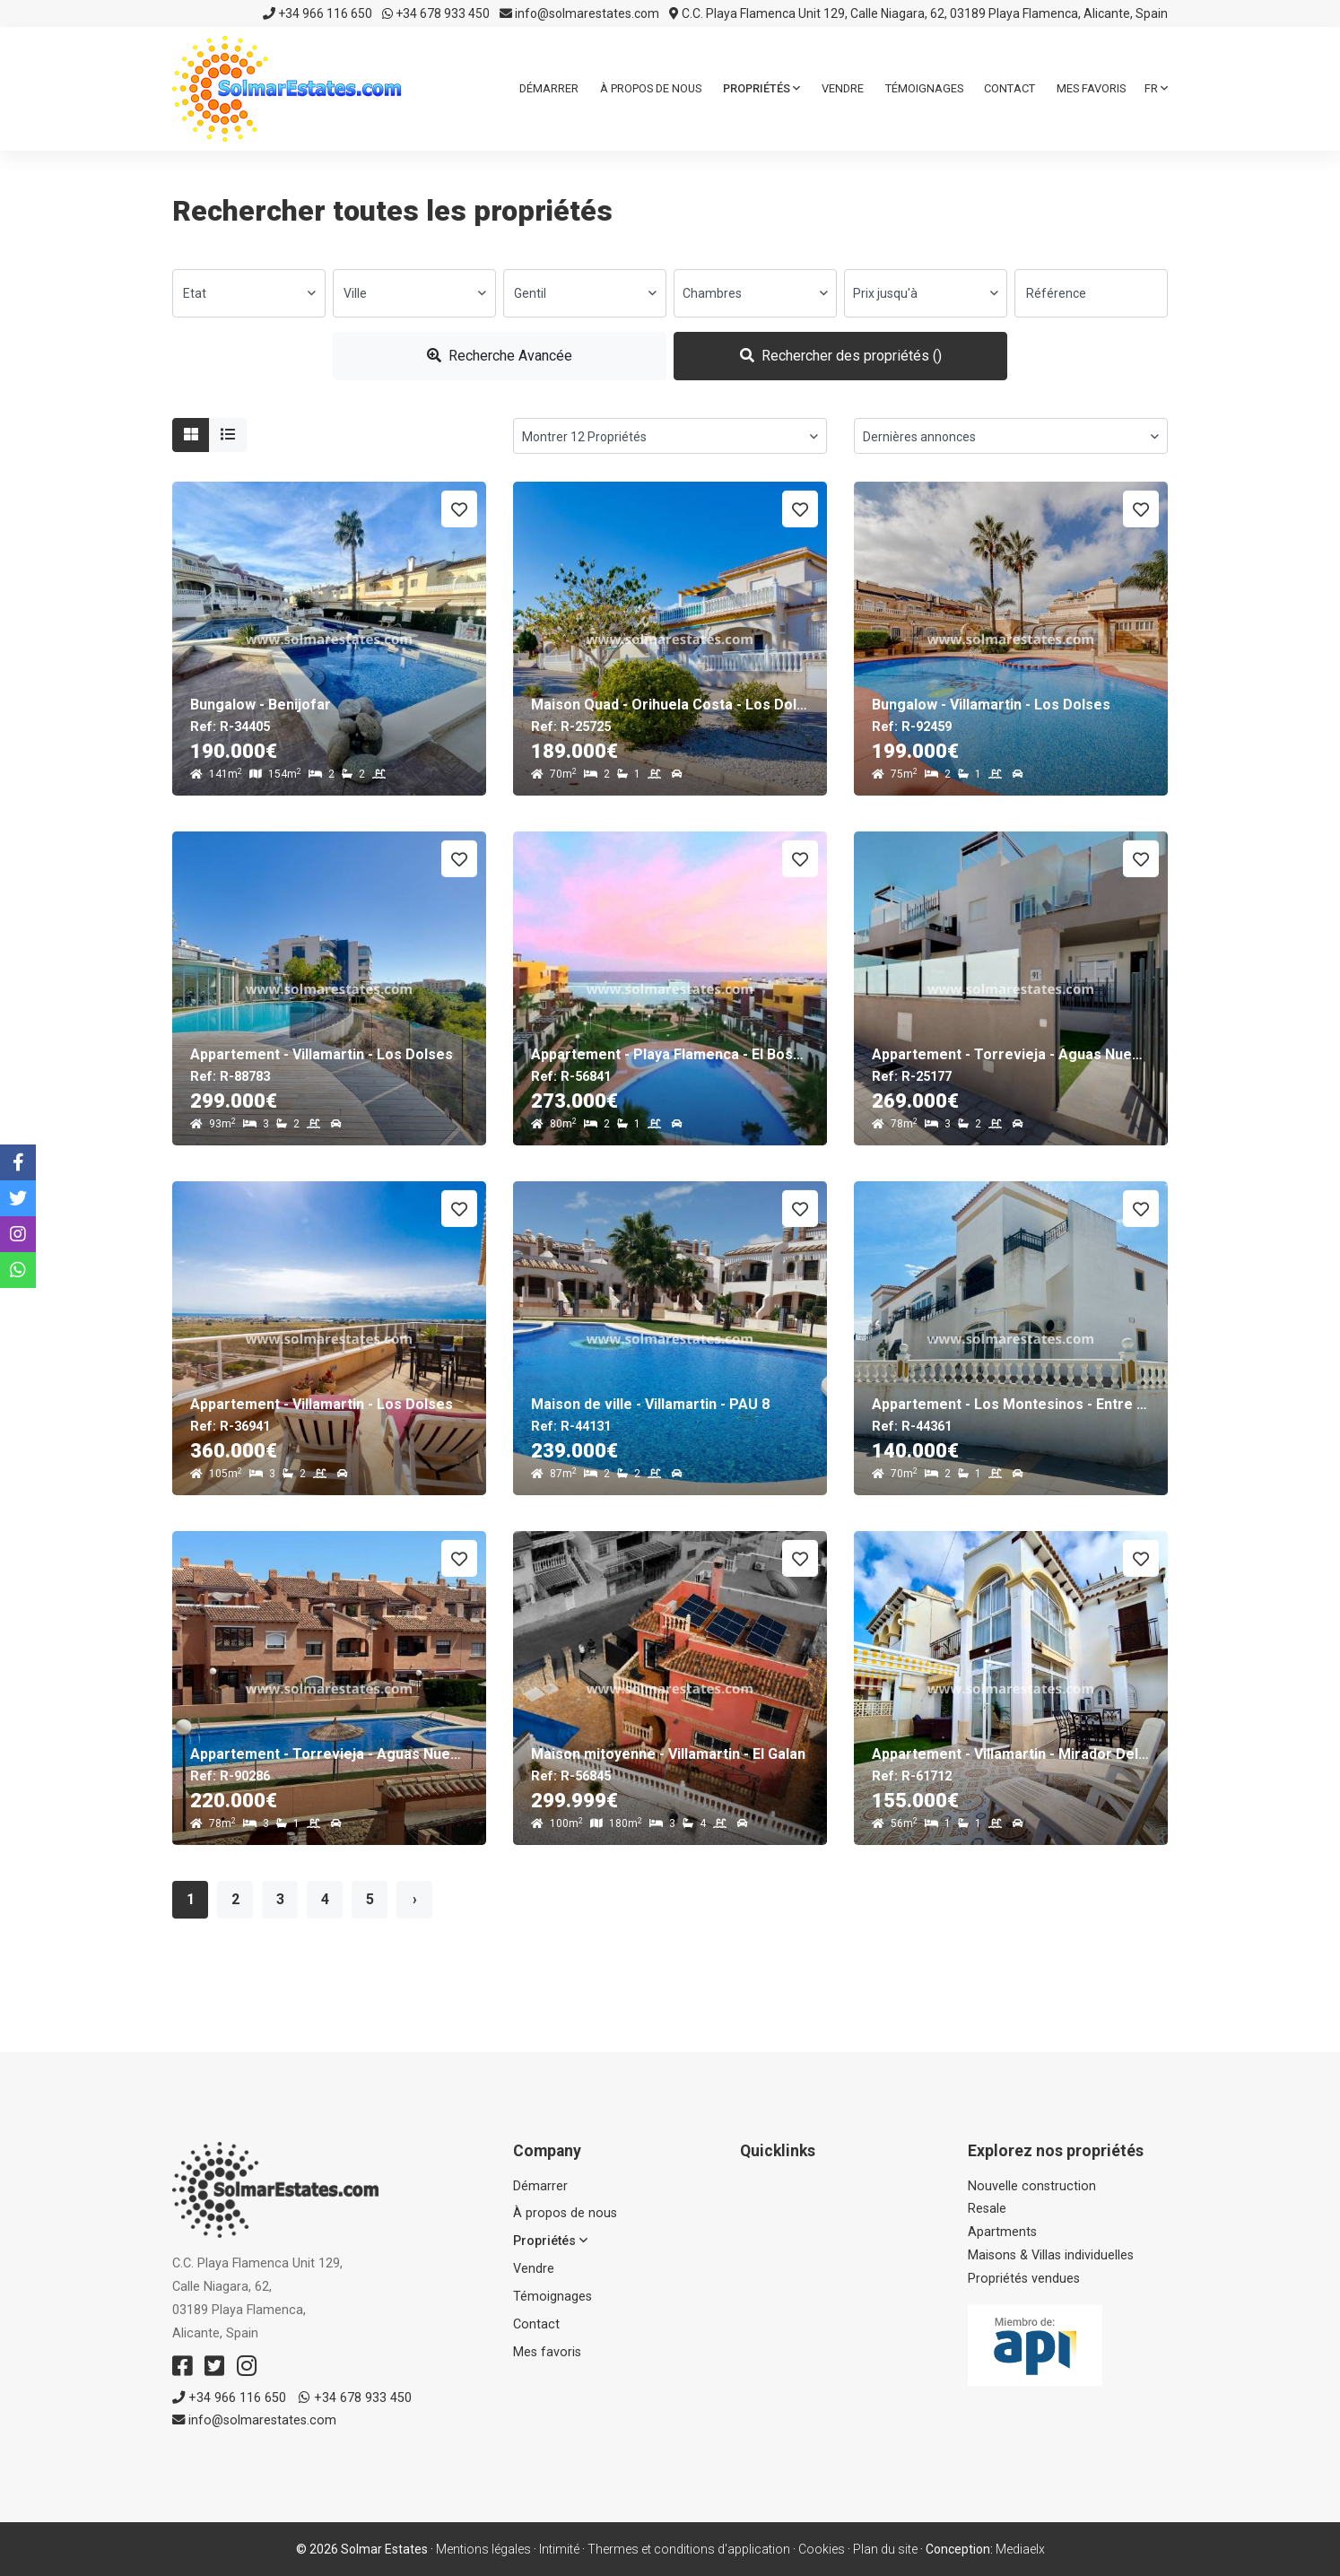 The height and width of the screenshot is (2576, 1340). Describe the element at coordinates (885, 2549) in the screenshot. I see `Plan du site` at that location.